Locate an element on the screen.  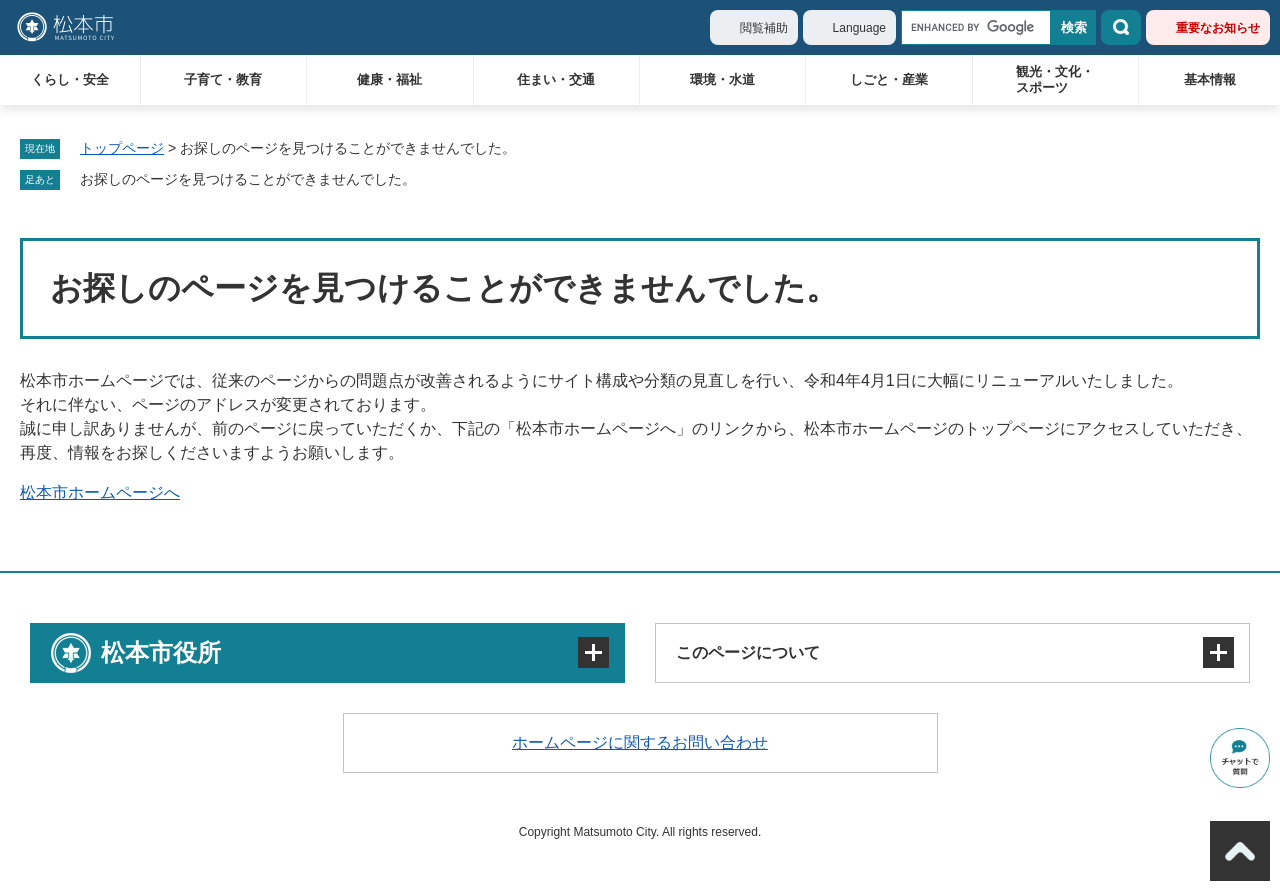
重要なお知らせ is located at coordinates (1218, 28).